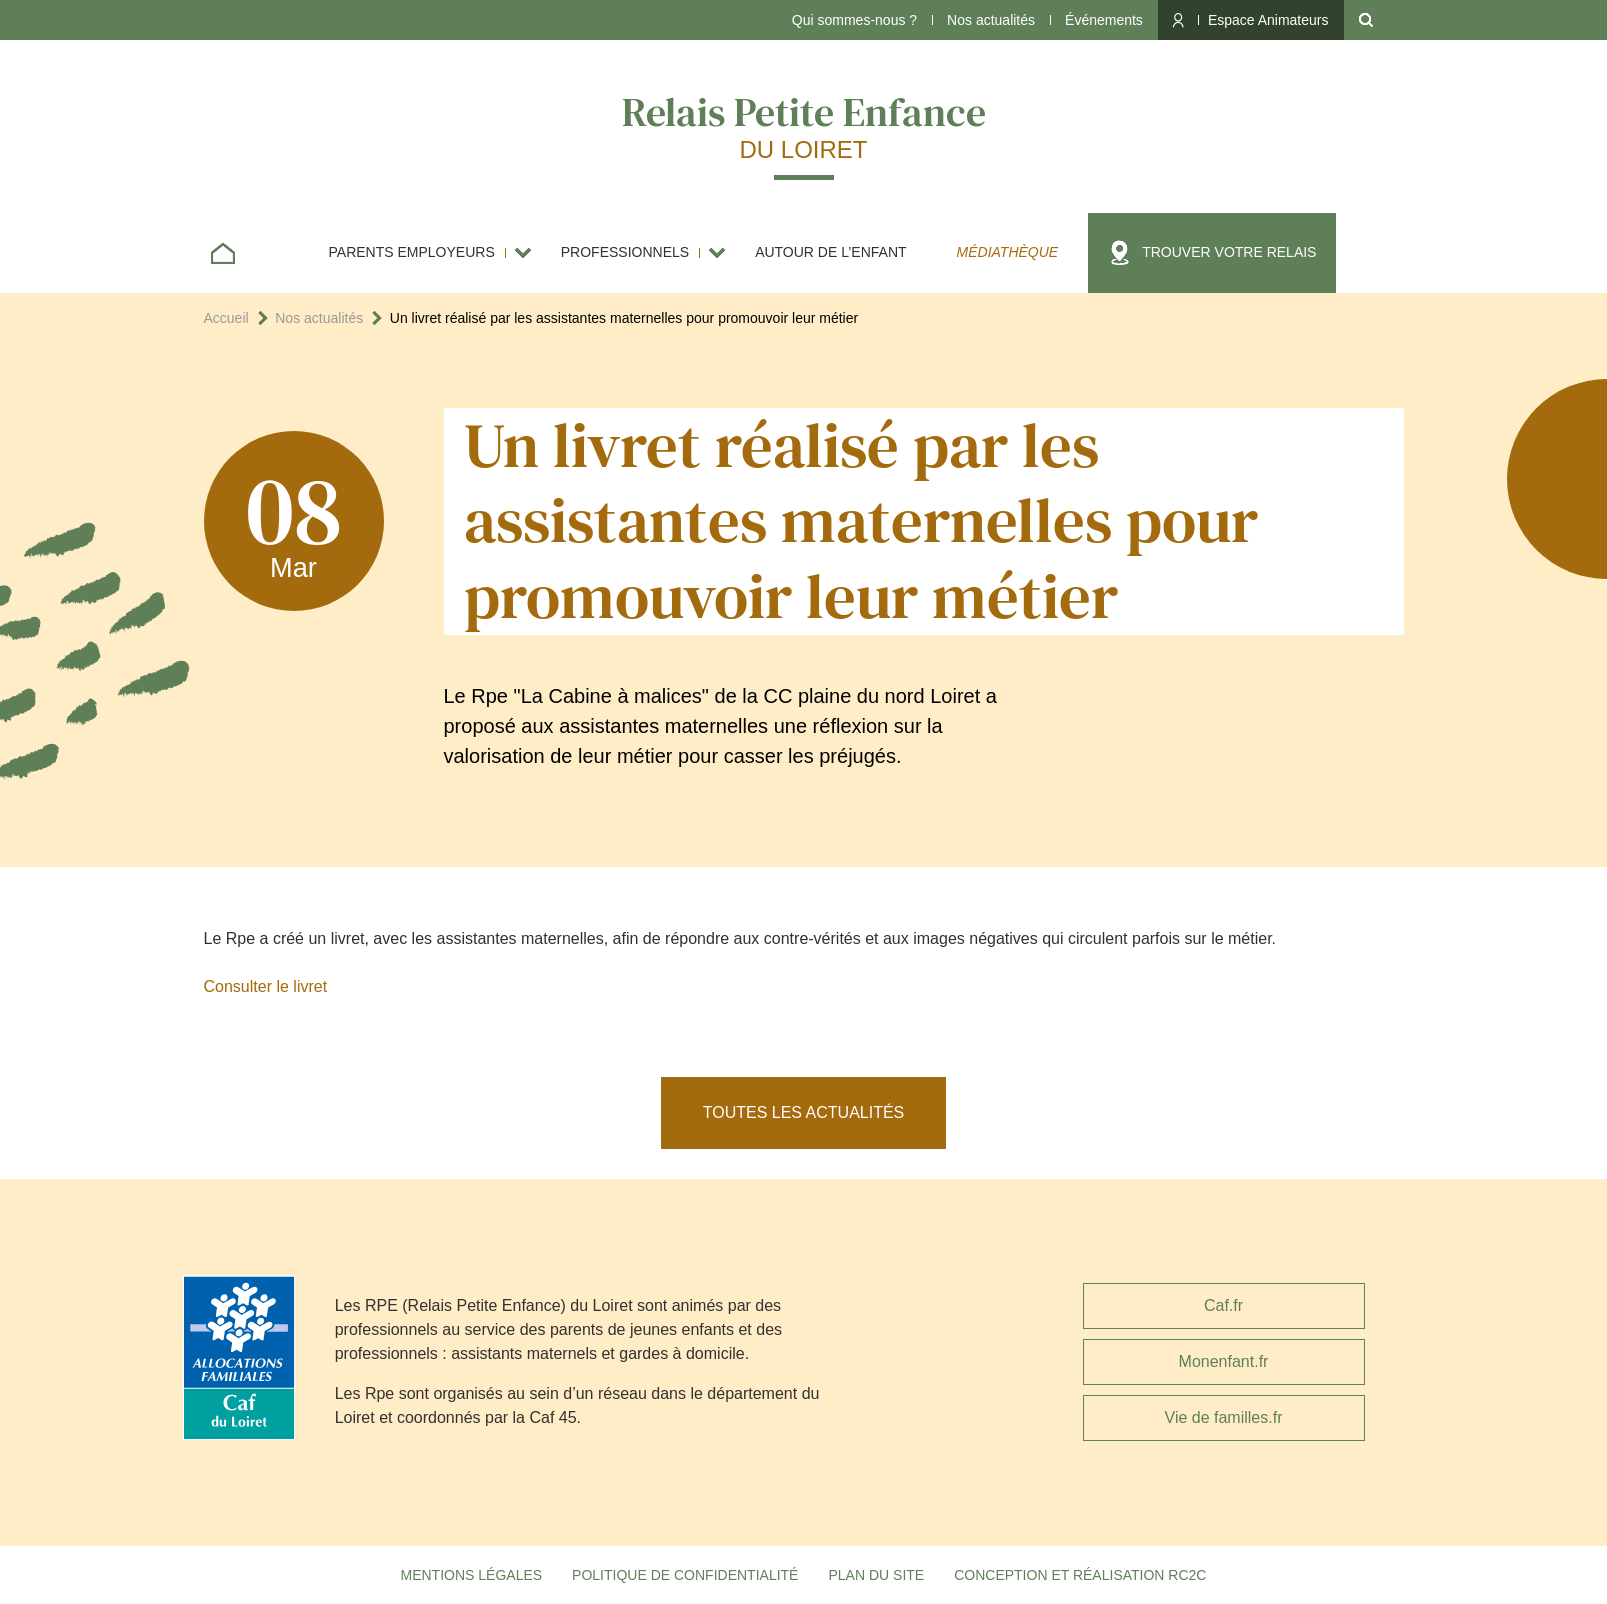 The image size is (1607, 1604). What do you see at coordinates (804, 125) in the screenshot?
I see `Relais Petite Enfance` at bounding box center [804, 125].